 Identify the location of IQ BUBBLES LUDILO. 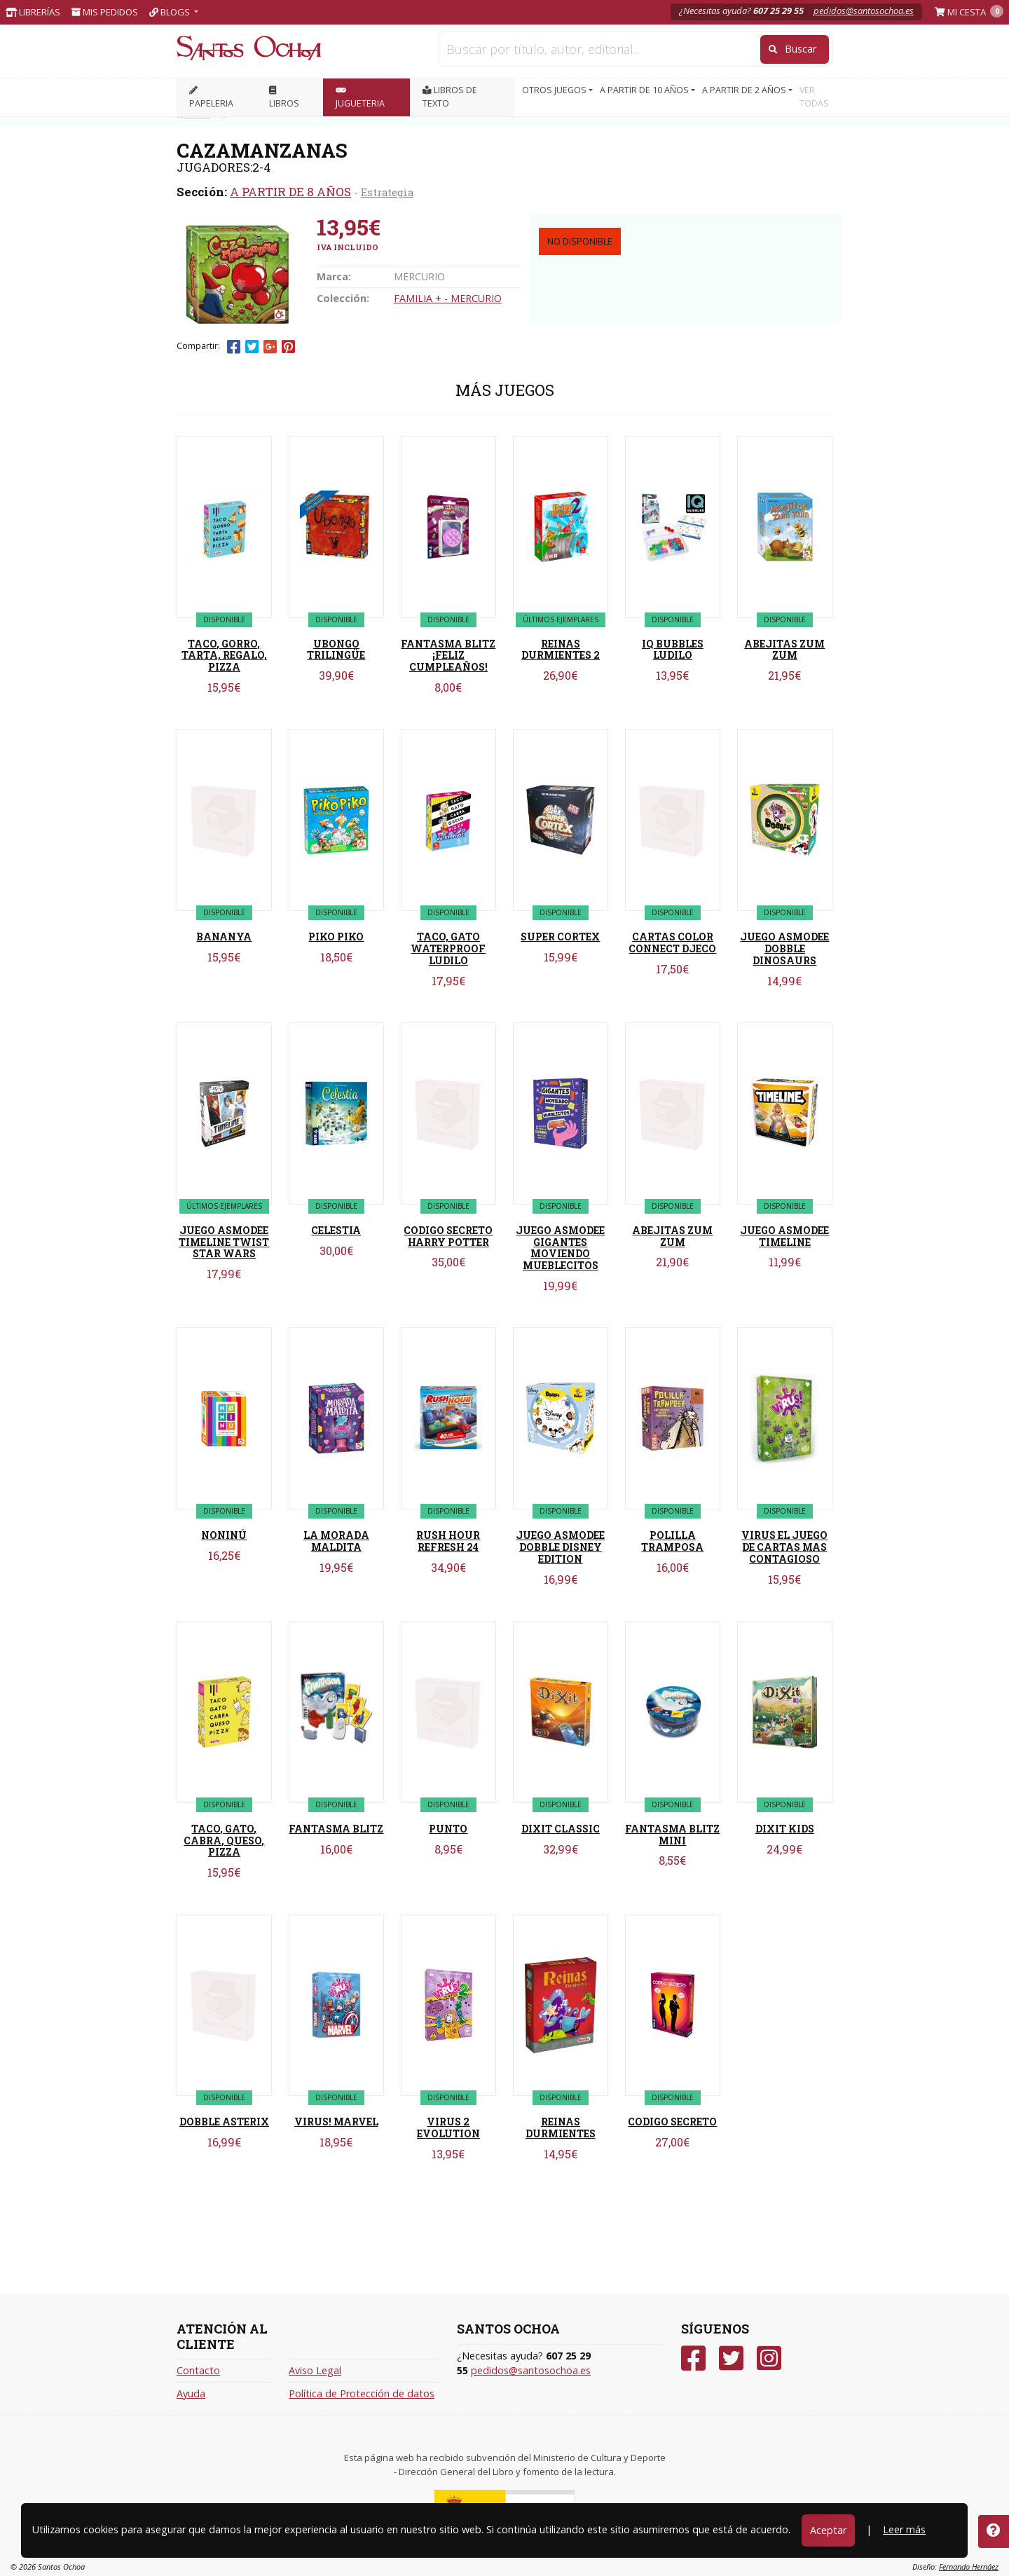
(672, 649).